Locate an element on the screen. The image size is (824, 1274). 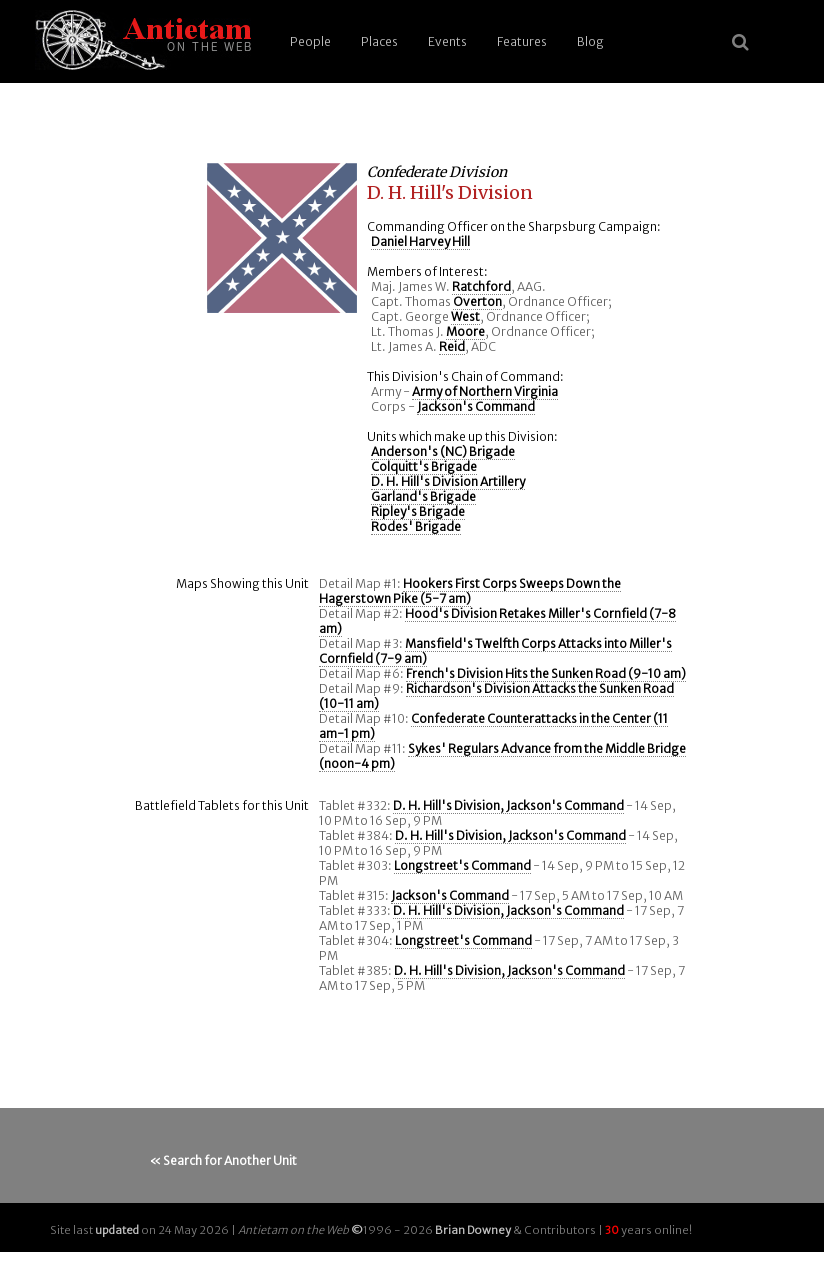
D. H. Hill's Division, Jackson's Command is located at coordinates (508, 805).